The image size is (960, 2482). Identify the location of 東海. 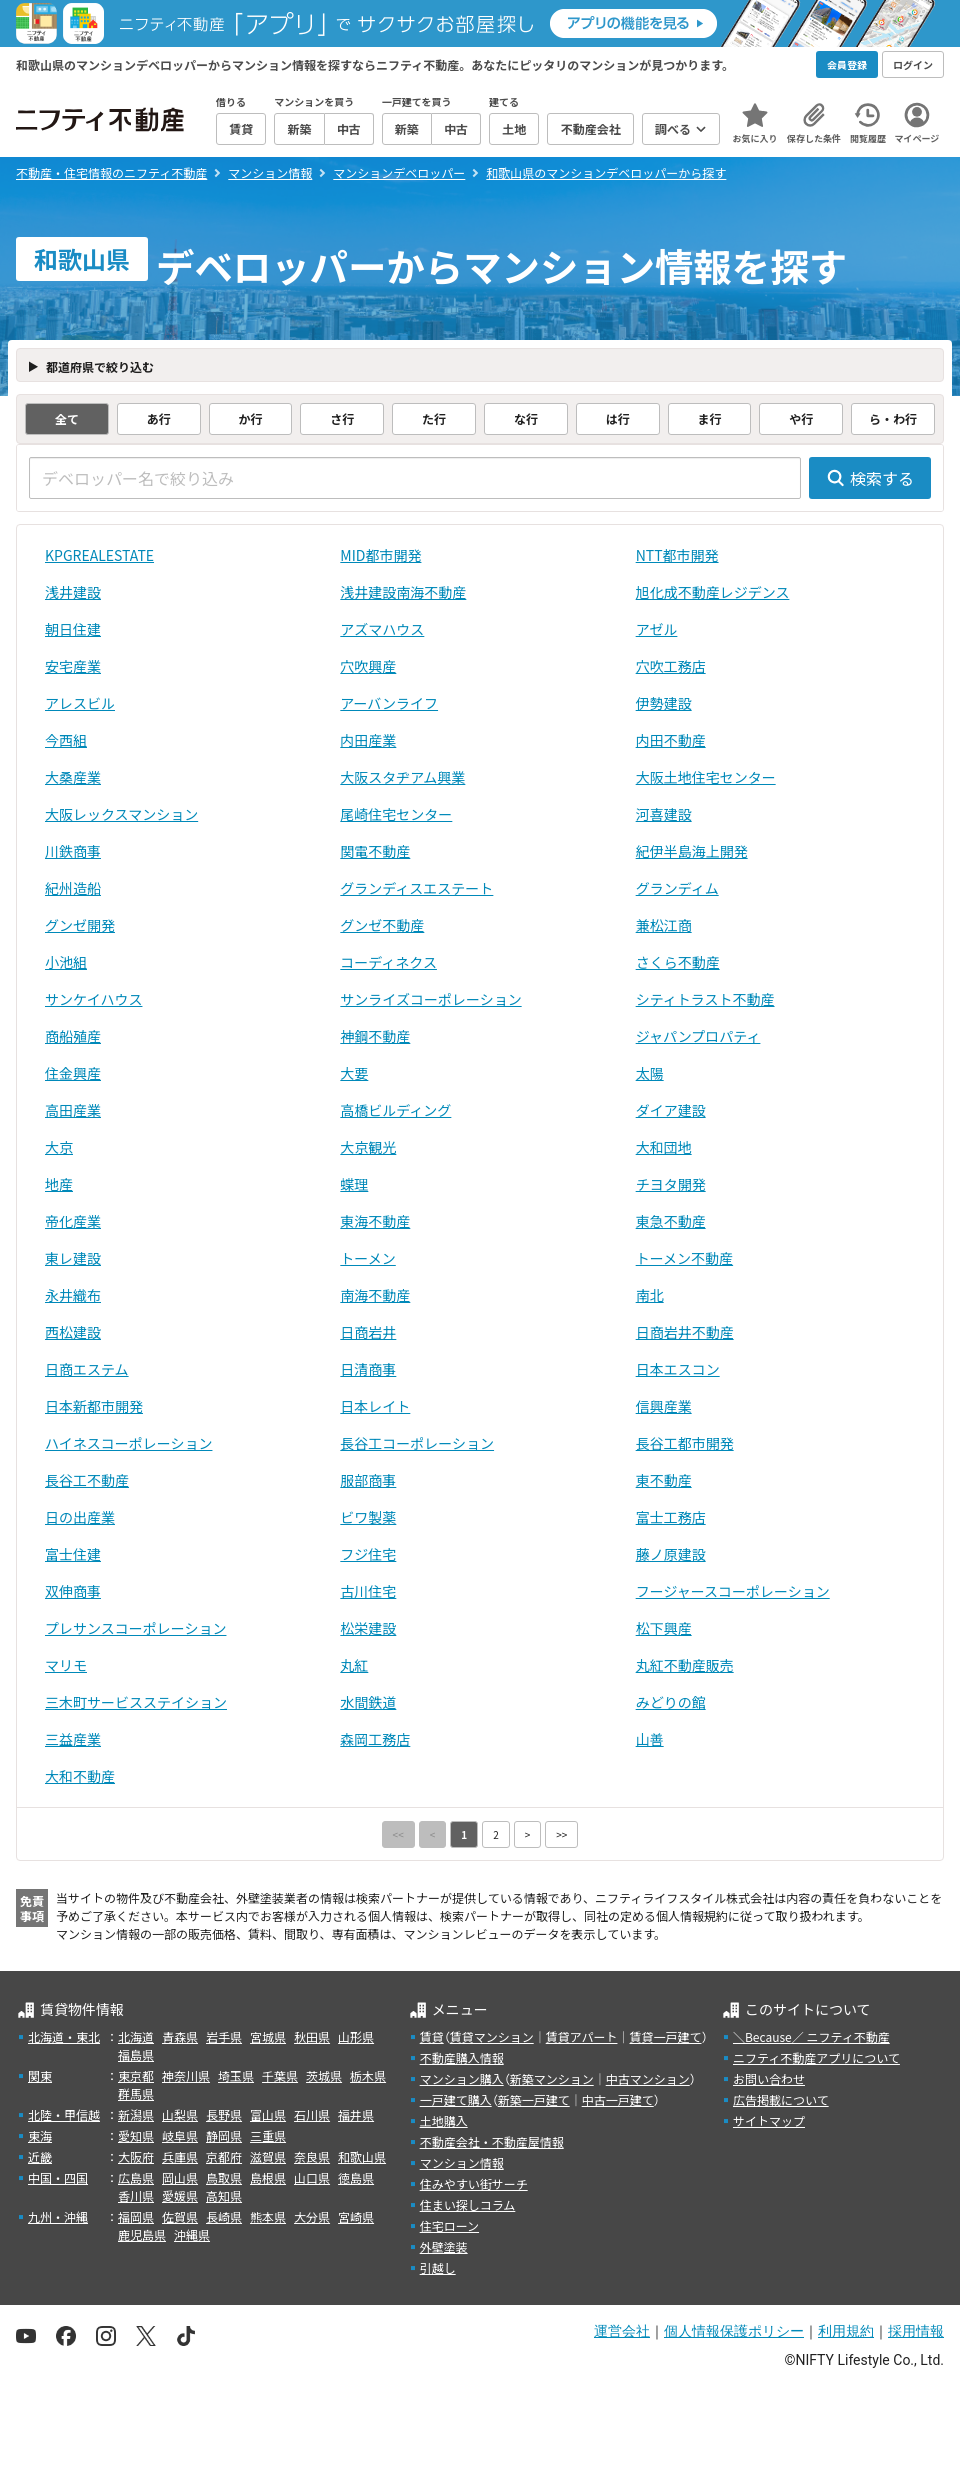
(40, 2135).